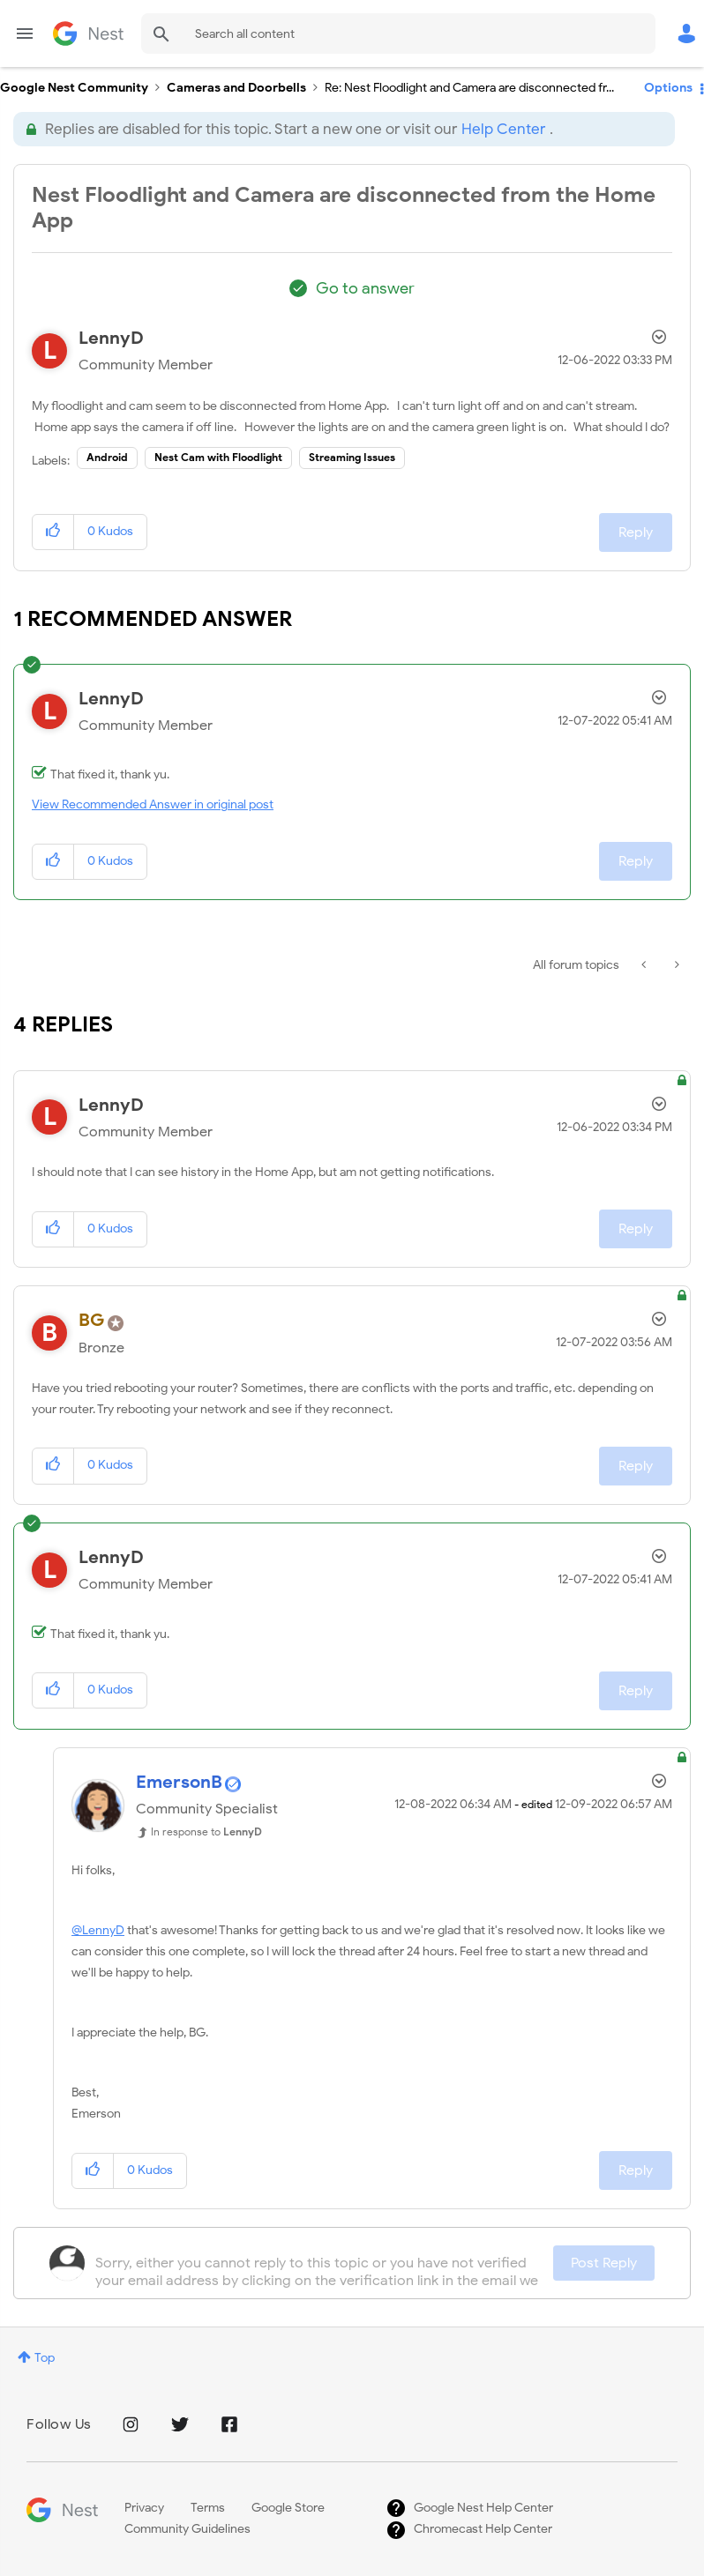  What do you see at coordinates (365, 288) in the screenshot?
I see `Go to answer` at bounding box center [365, 288].